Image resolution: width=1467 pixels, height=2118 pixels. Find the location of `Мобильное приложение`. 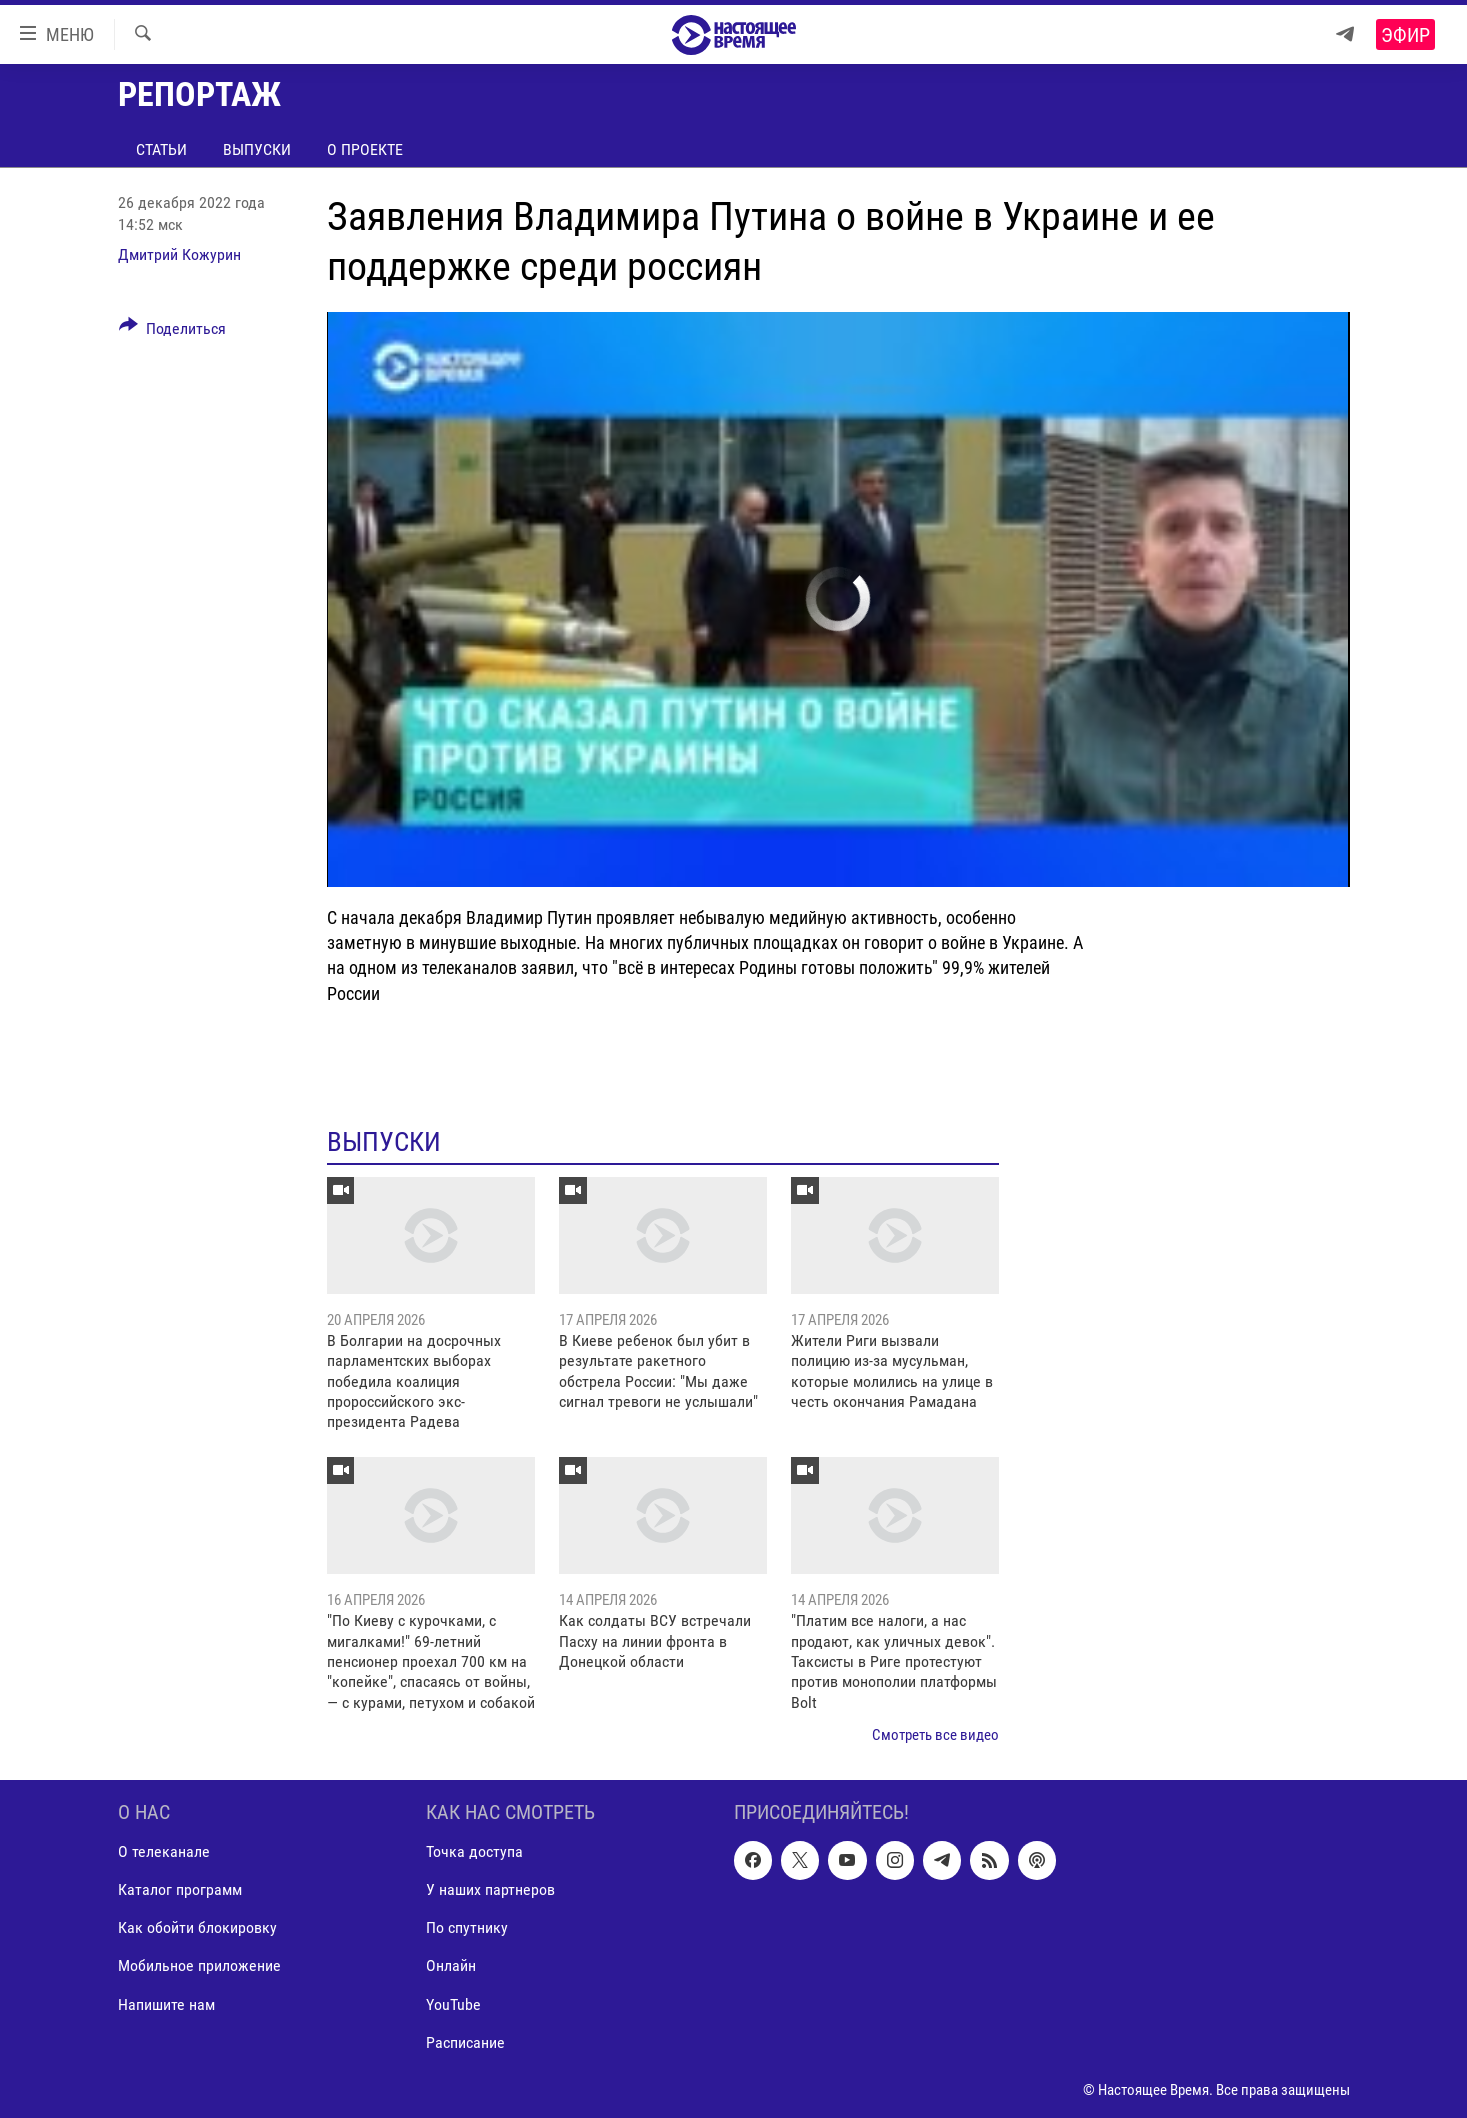

Мобильное приложение is located at coordinates (199, 1965).